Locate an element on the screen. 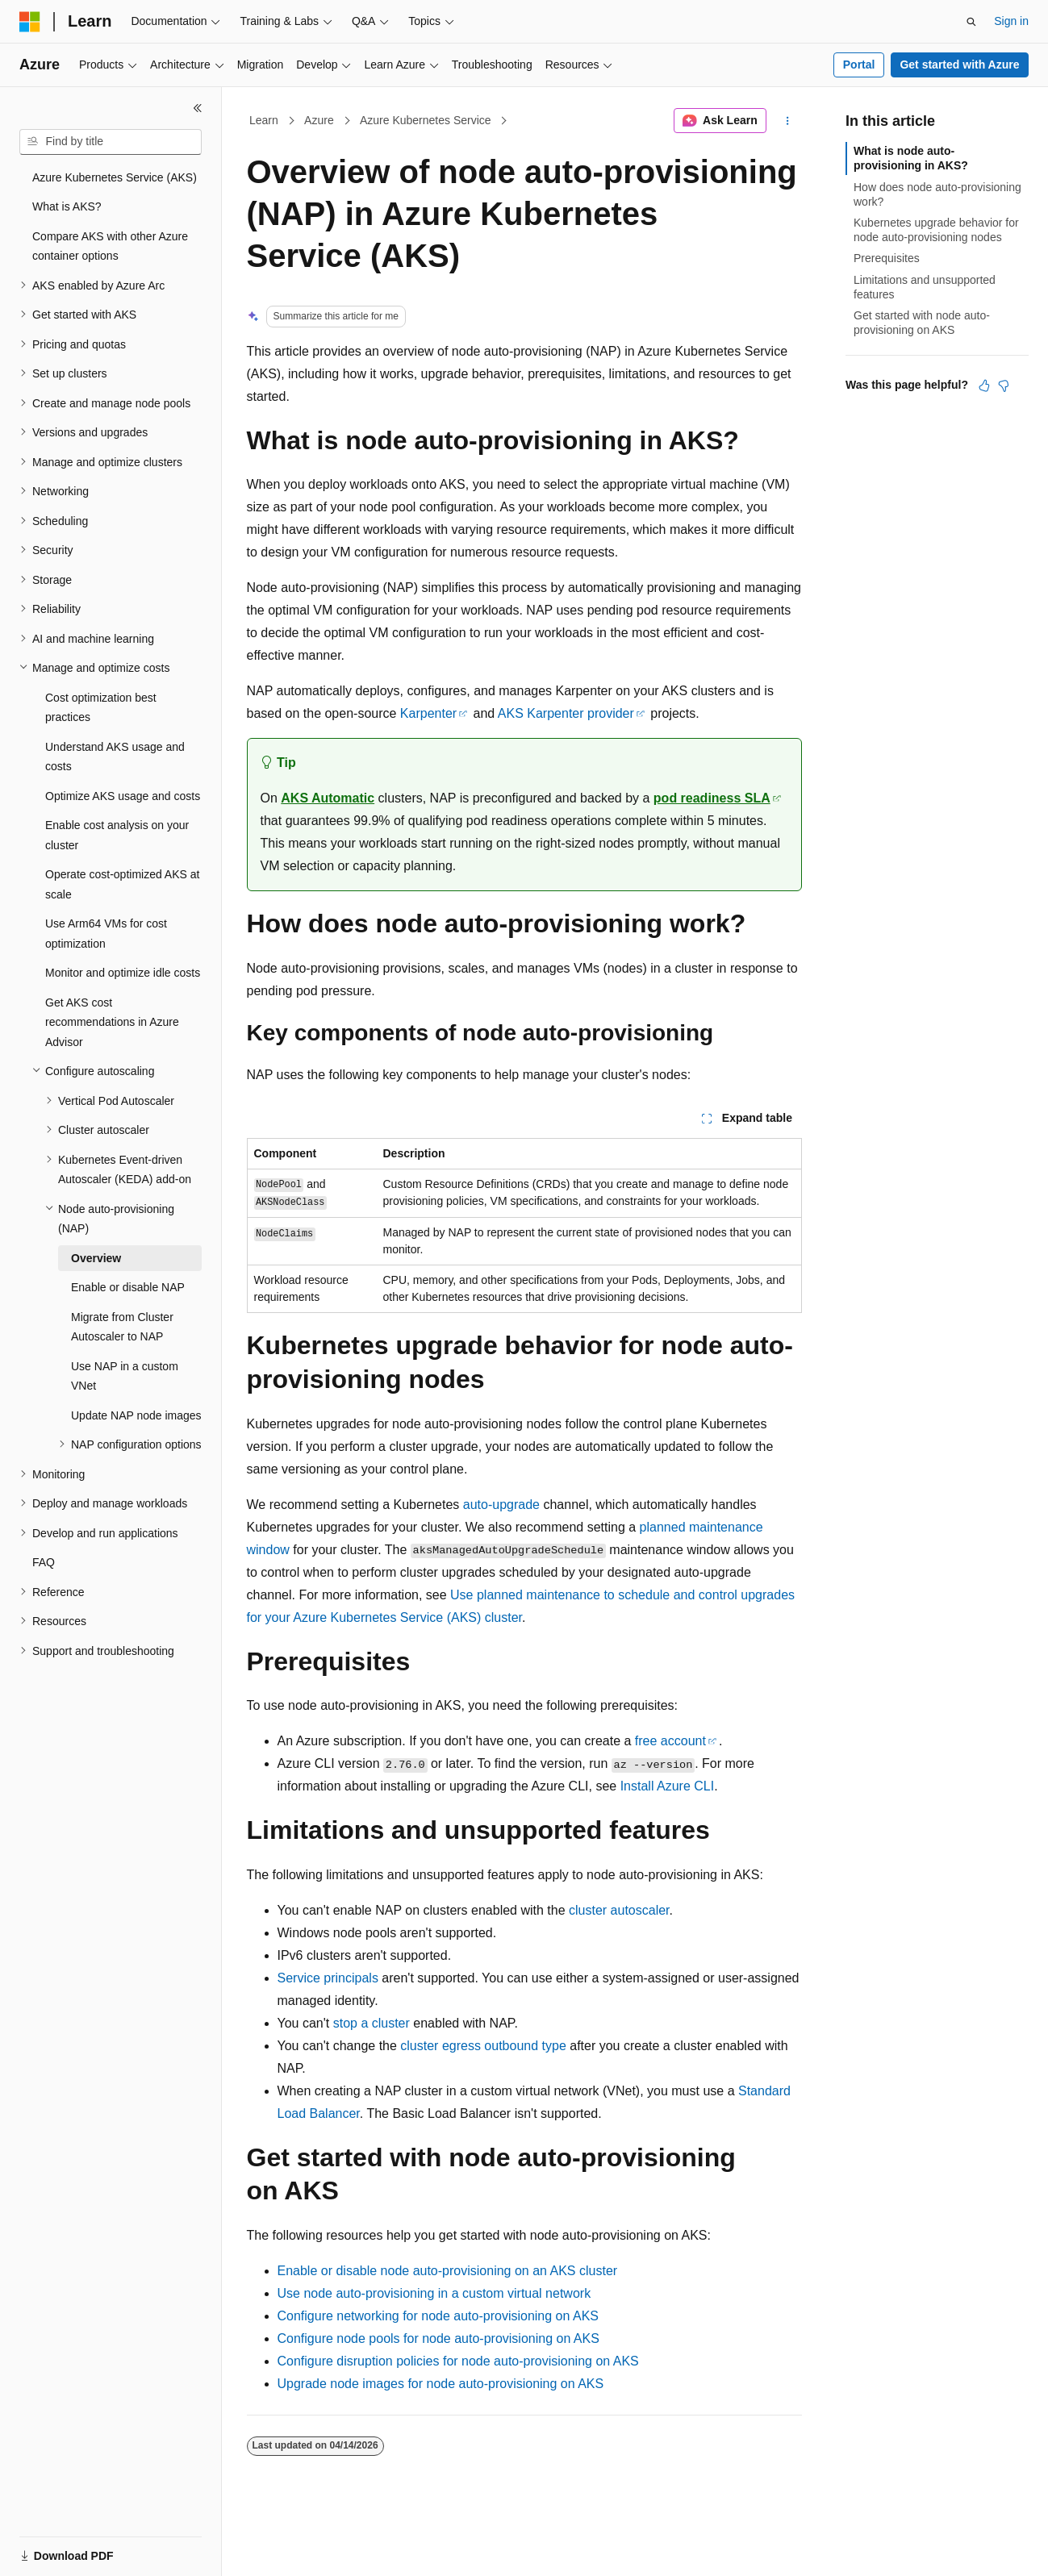 This screenshot has width=1048, height=2576. [More actions] is located at coordinates (787, 121).